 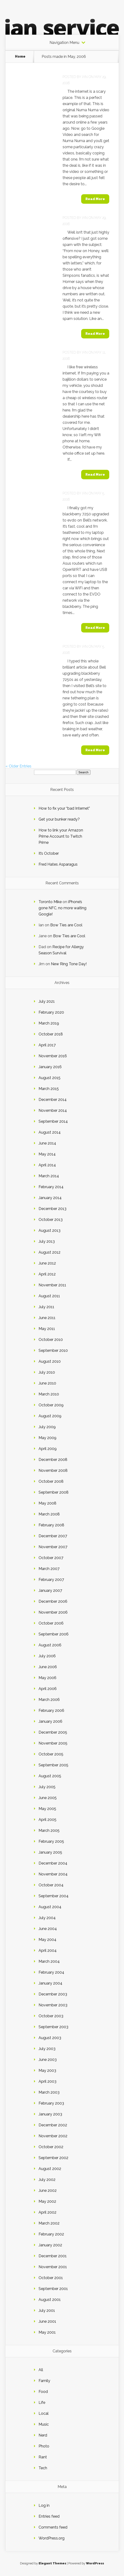 I want to click on « Older Entries, so click(x=18, y=766).